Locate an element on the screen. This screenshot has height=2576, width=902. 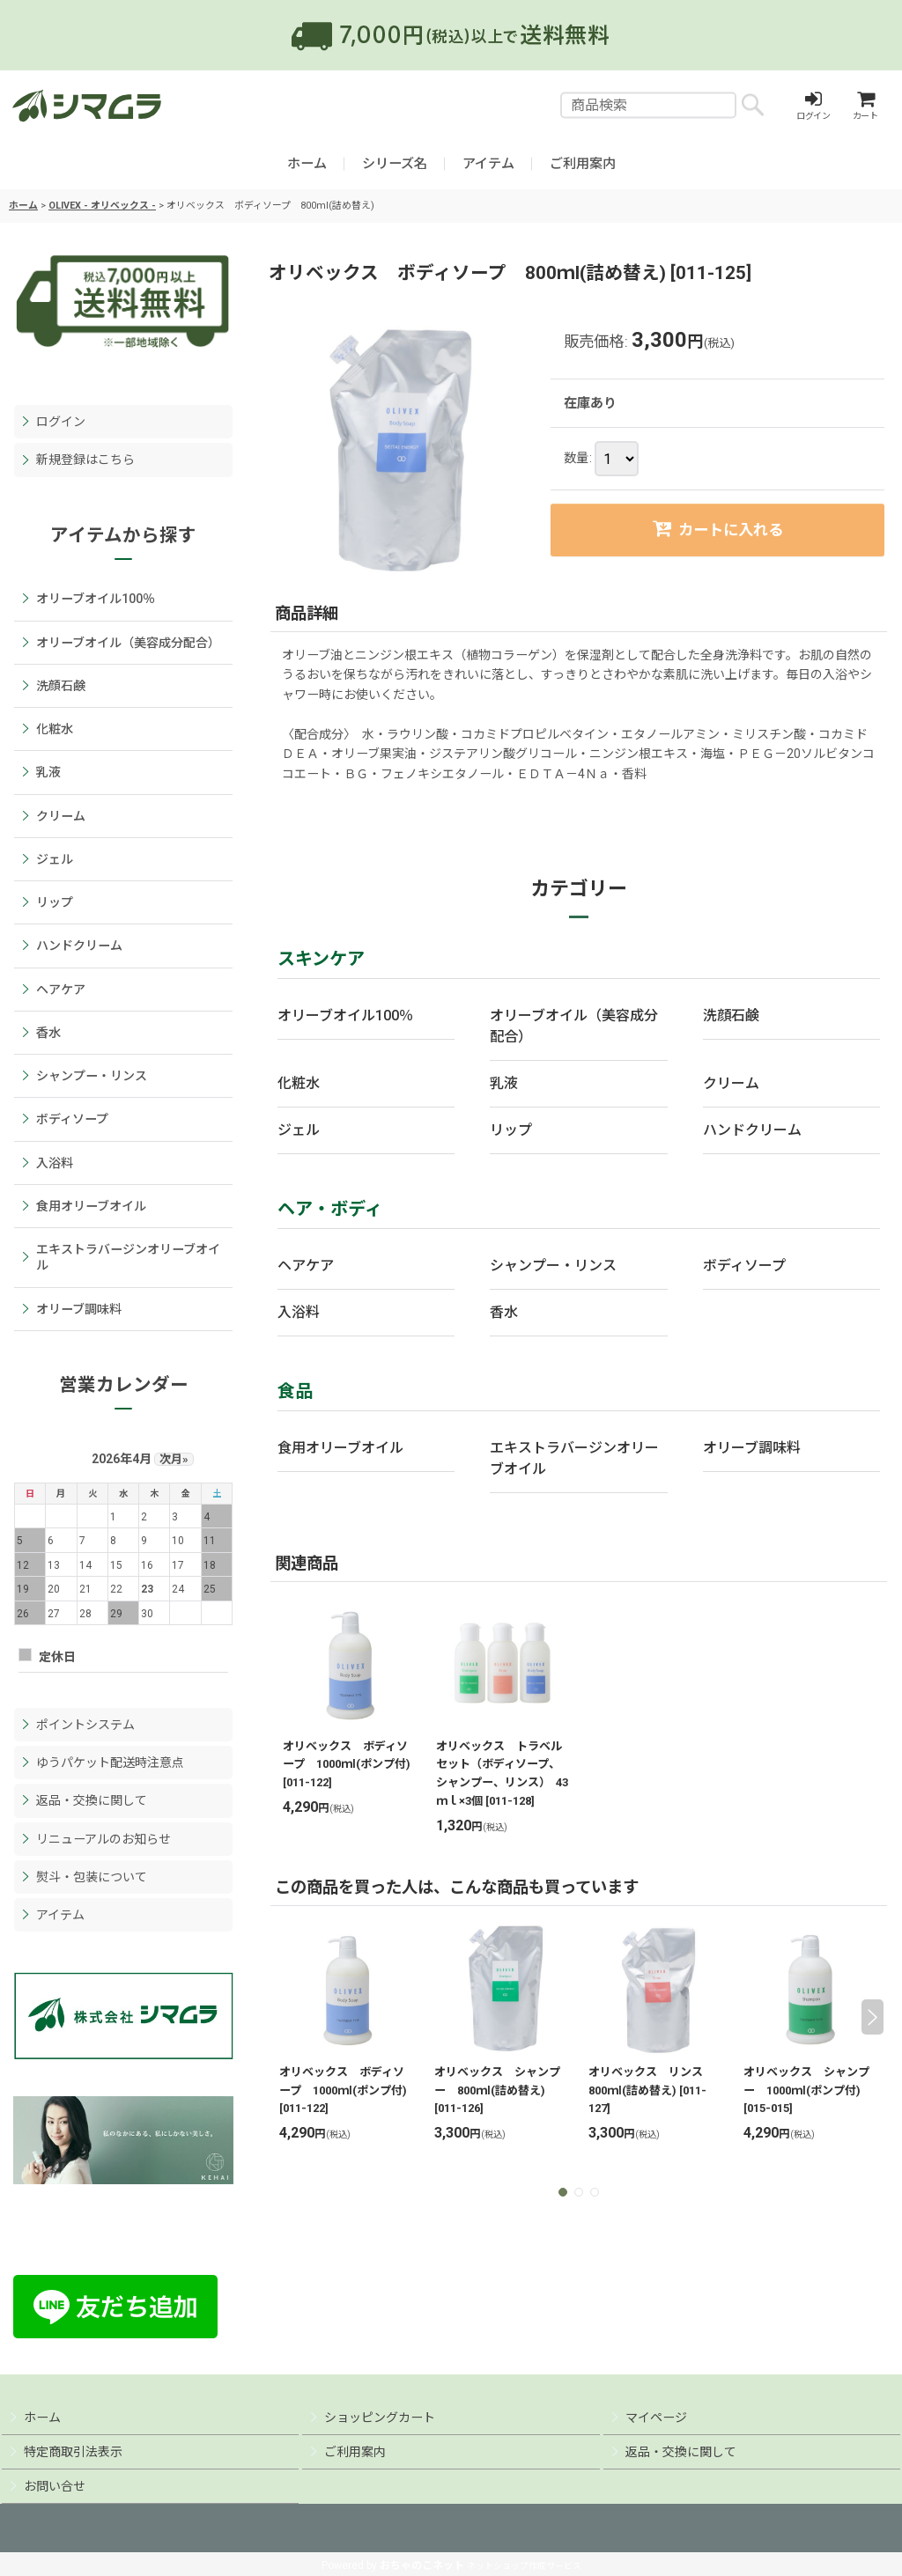
香水 is located at coordinates (504, 1312).